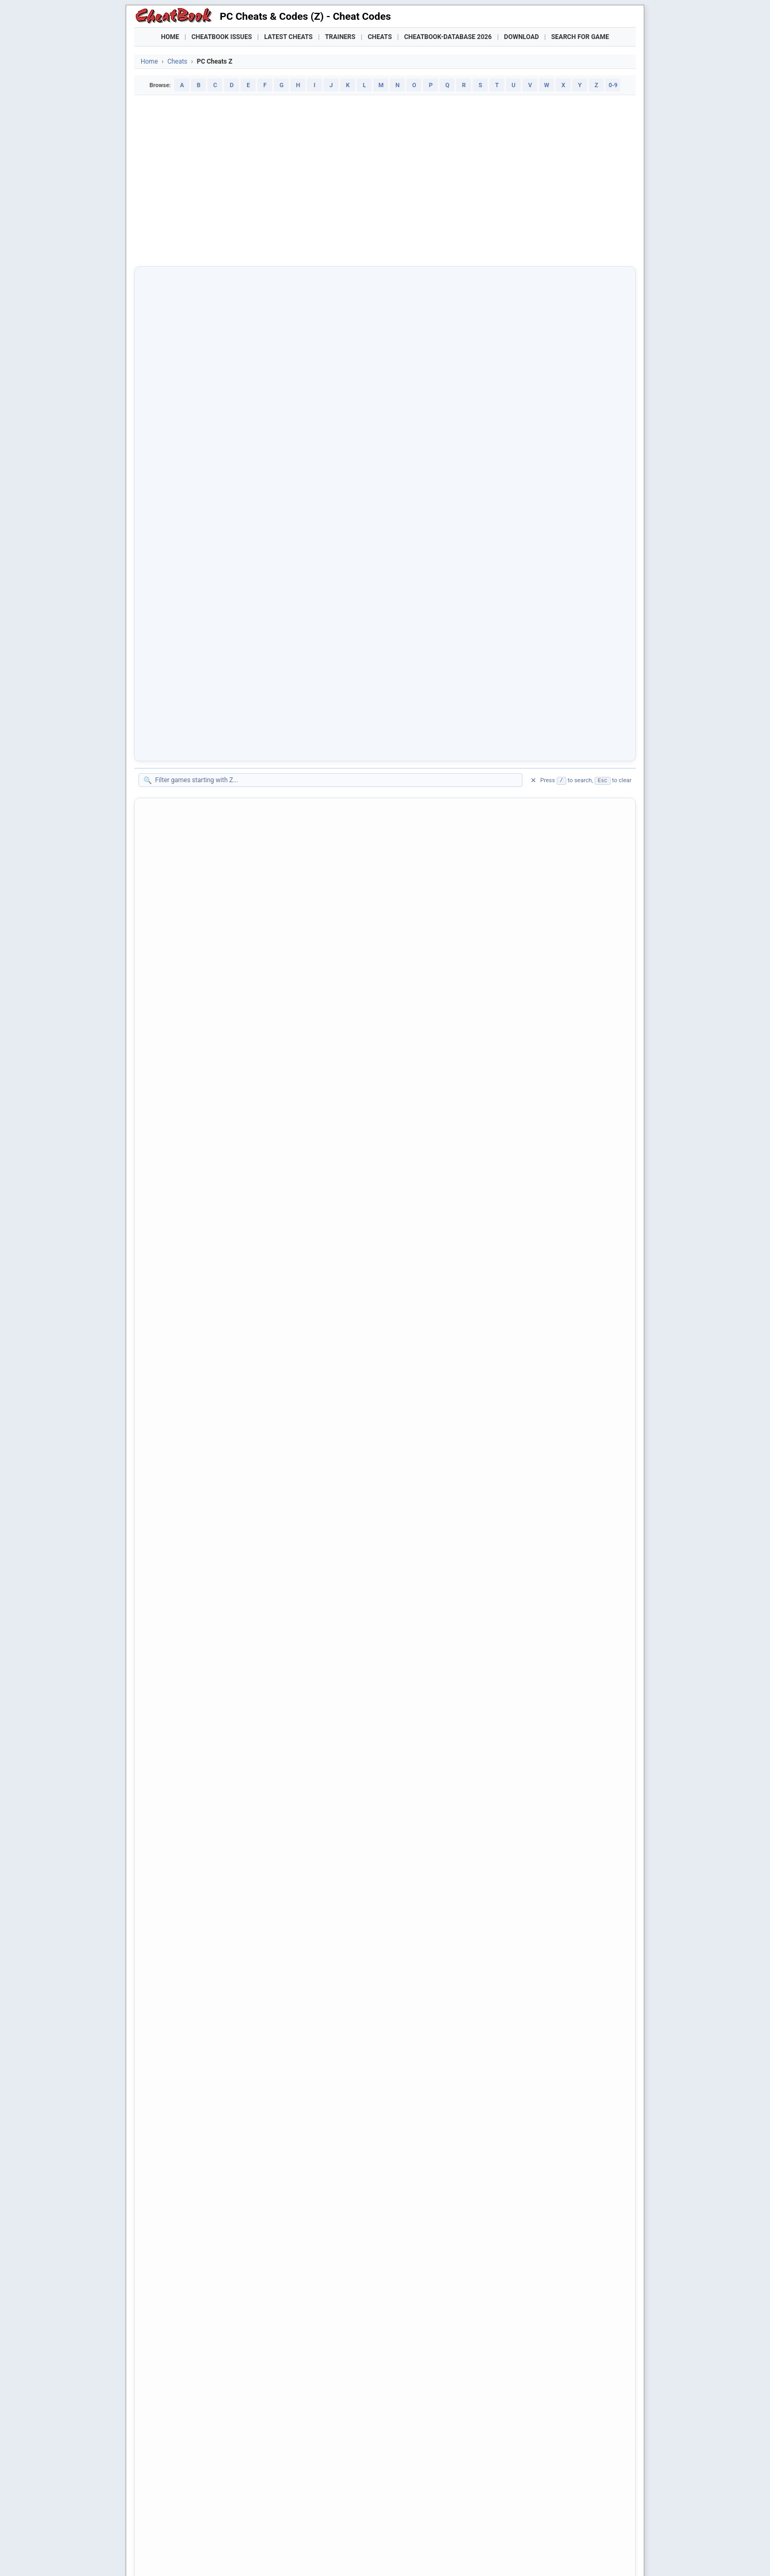 Image resolution: width=770 pixels, height=2576 pixels. Describe the element at coordinates (331, 2259) in the screenshot. I see `[Send via Email]` at that location.